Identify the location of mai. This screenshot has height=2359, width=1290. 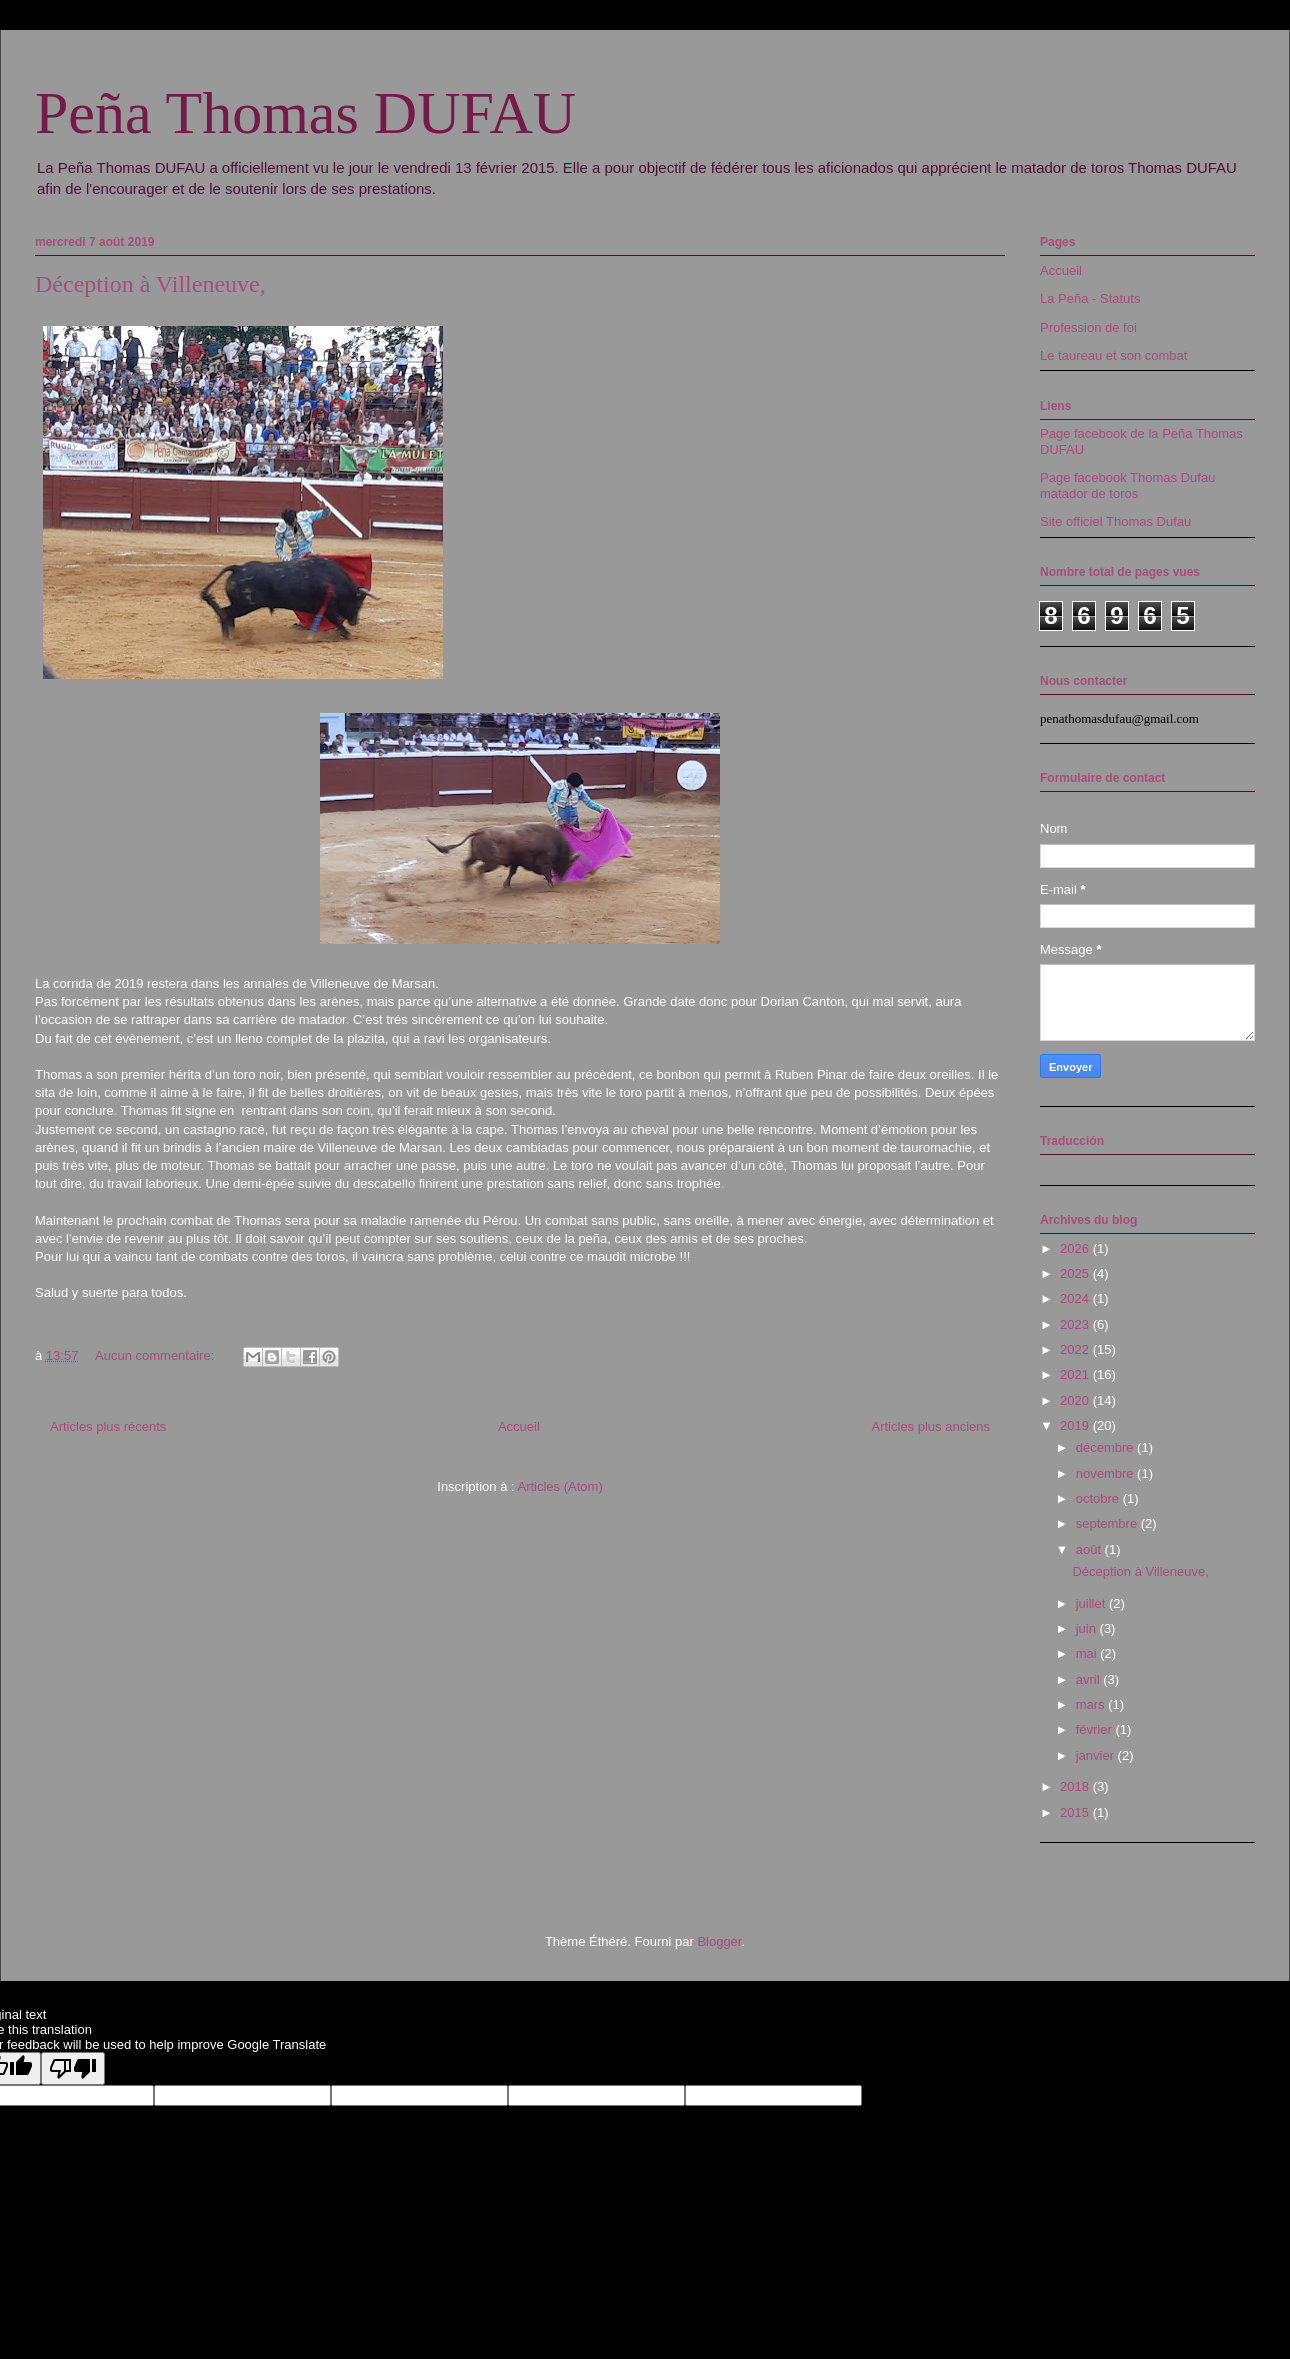
(1088, 1653).